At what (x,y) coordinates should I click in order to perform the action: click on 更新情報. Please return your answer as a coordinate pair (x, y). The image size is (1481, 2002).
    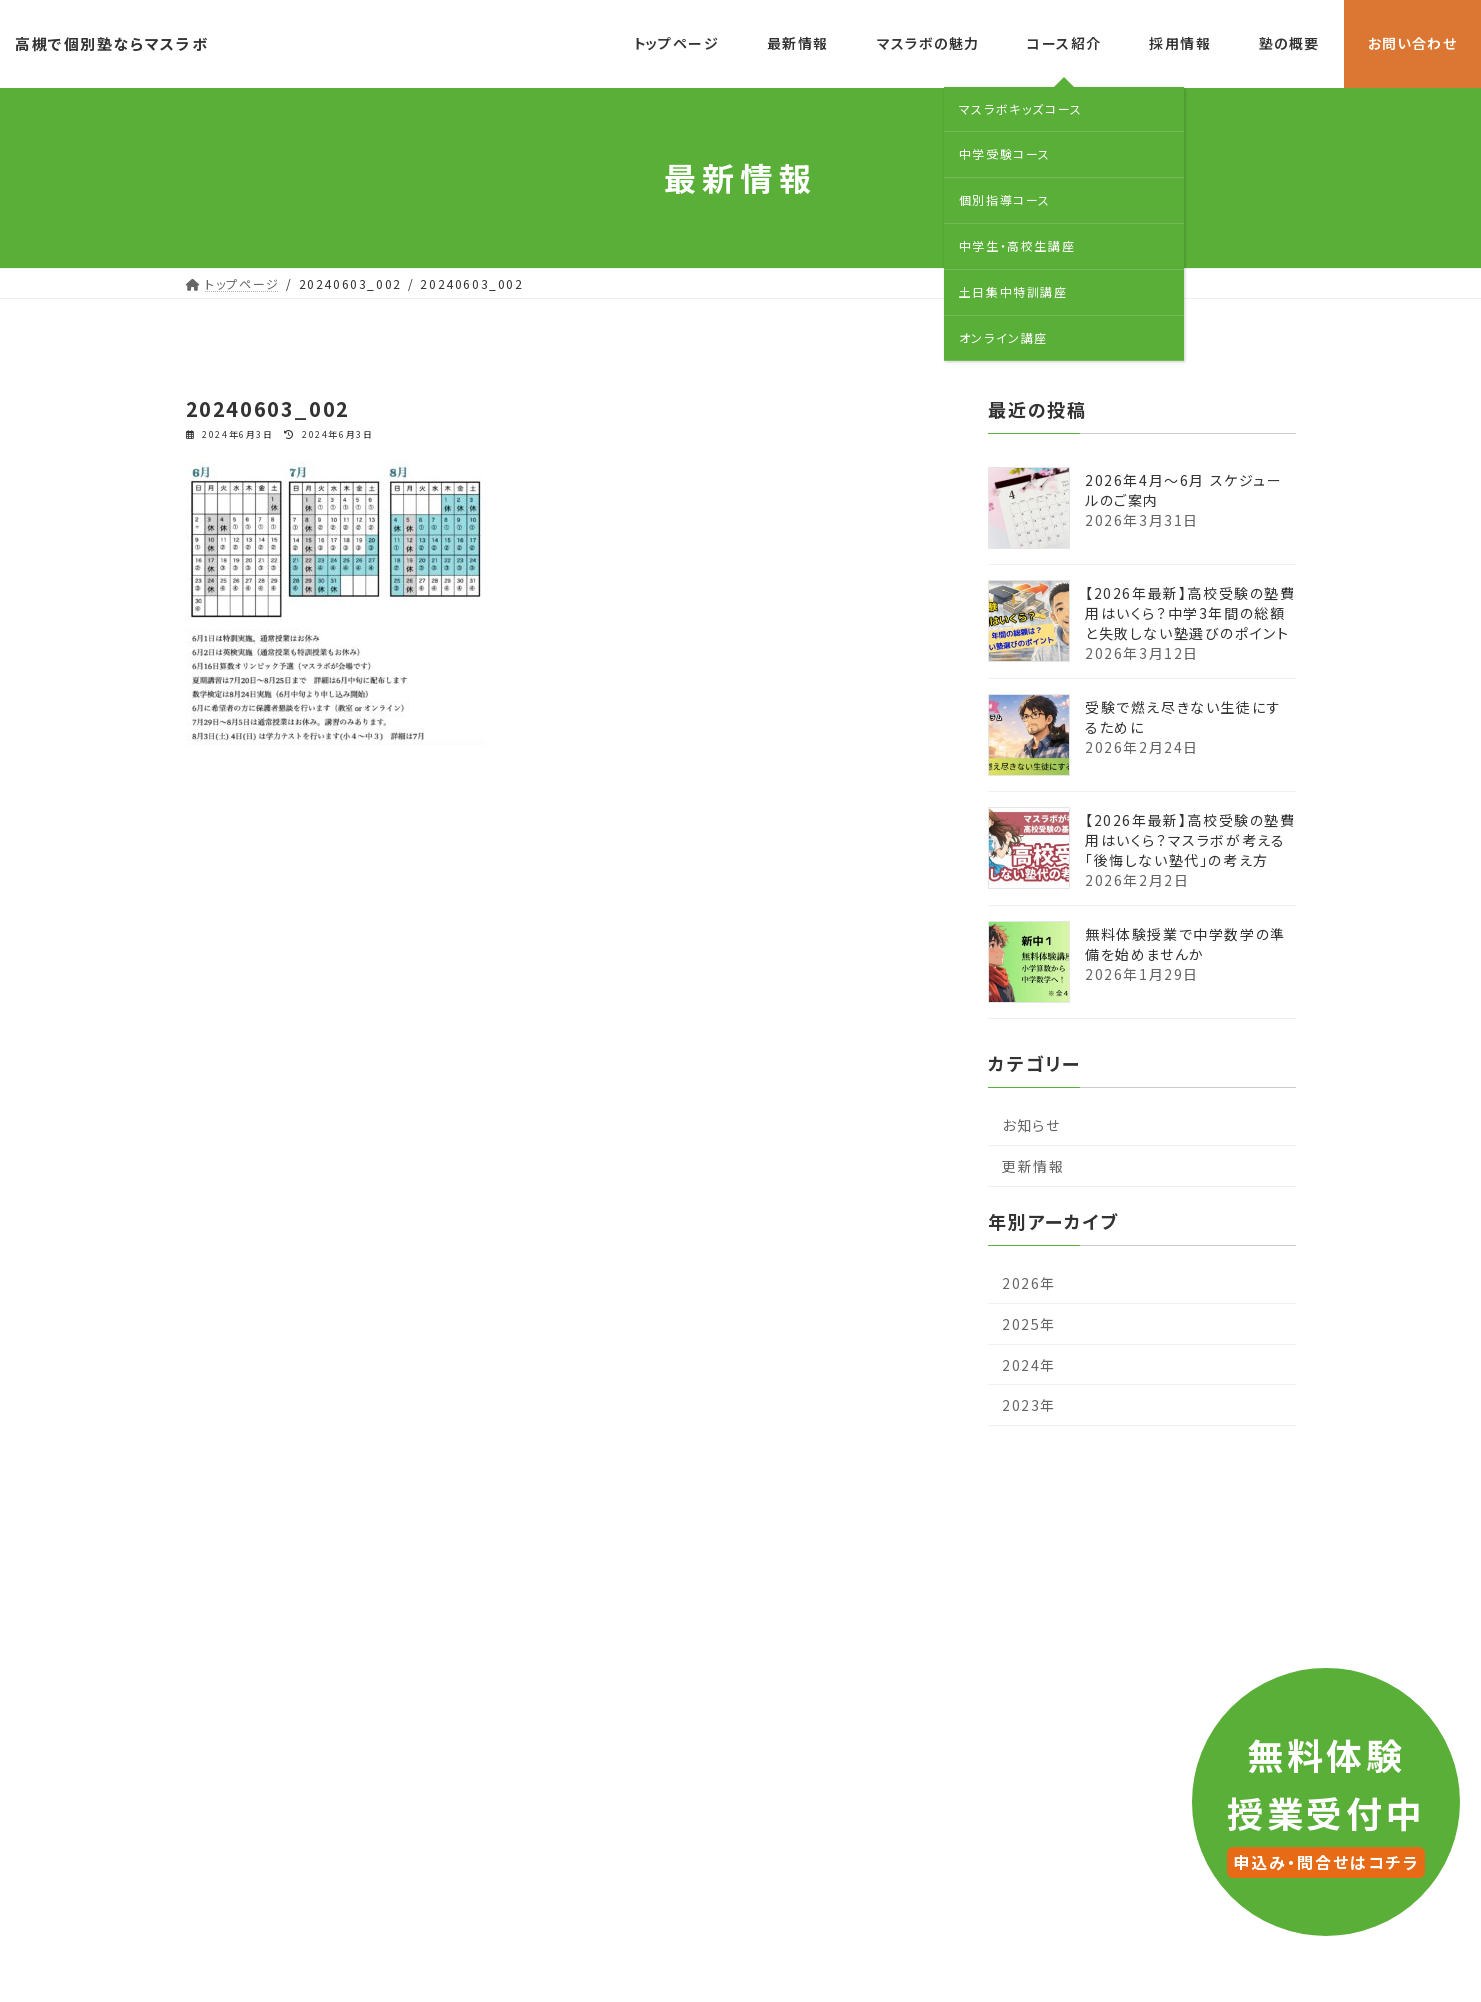
    Looking at the image, I should click on (1033, 1166).